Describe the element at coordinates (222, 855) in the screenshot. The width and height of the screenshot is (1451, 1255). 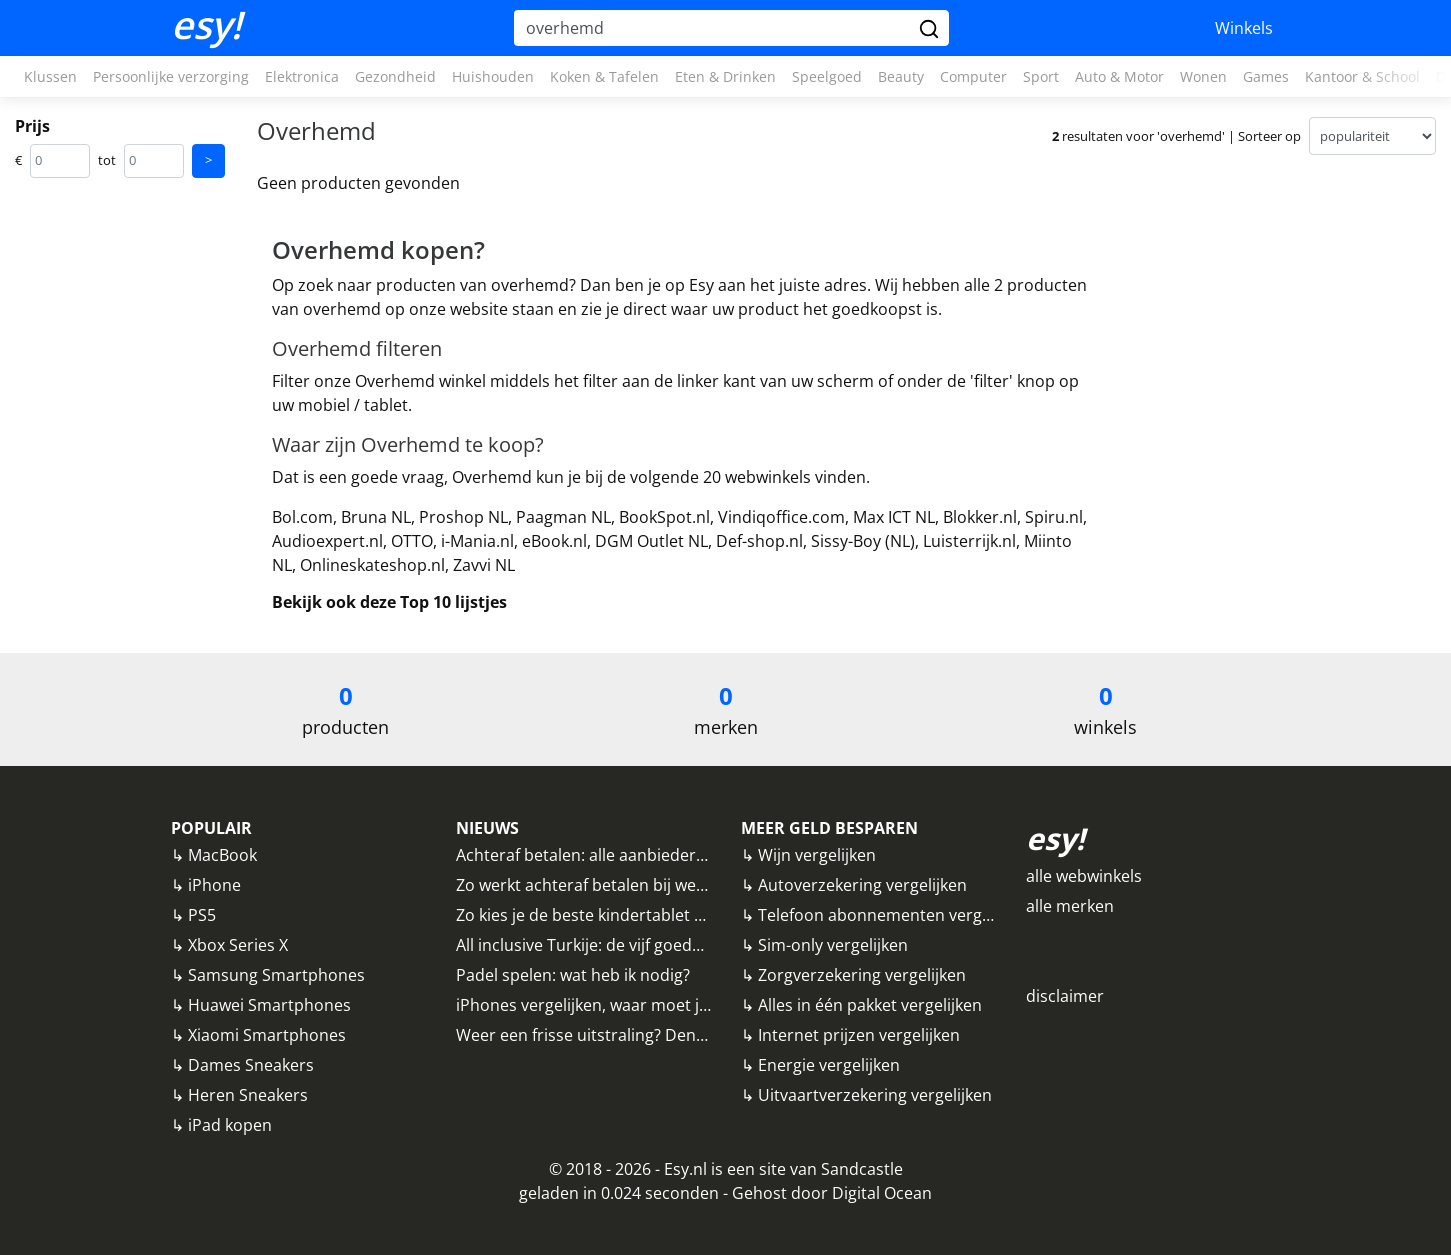
I see `MacBook` at that location.